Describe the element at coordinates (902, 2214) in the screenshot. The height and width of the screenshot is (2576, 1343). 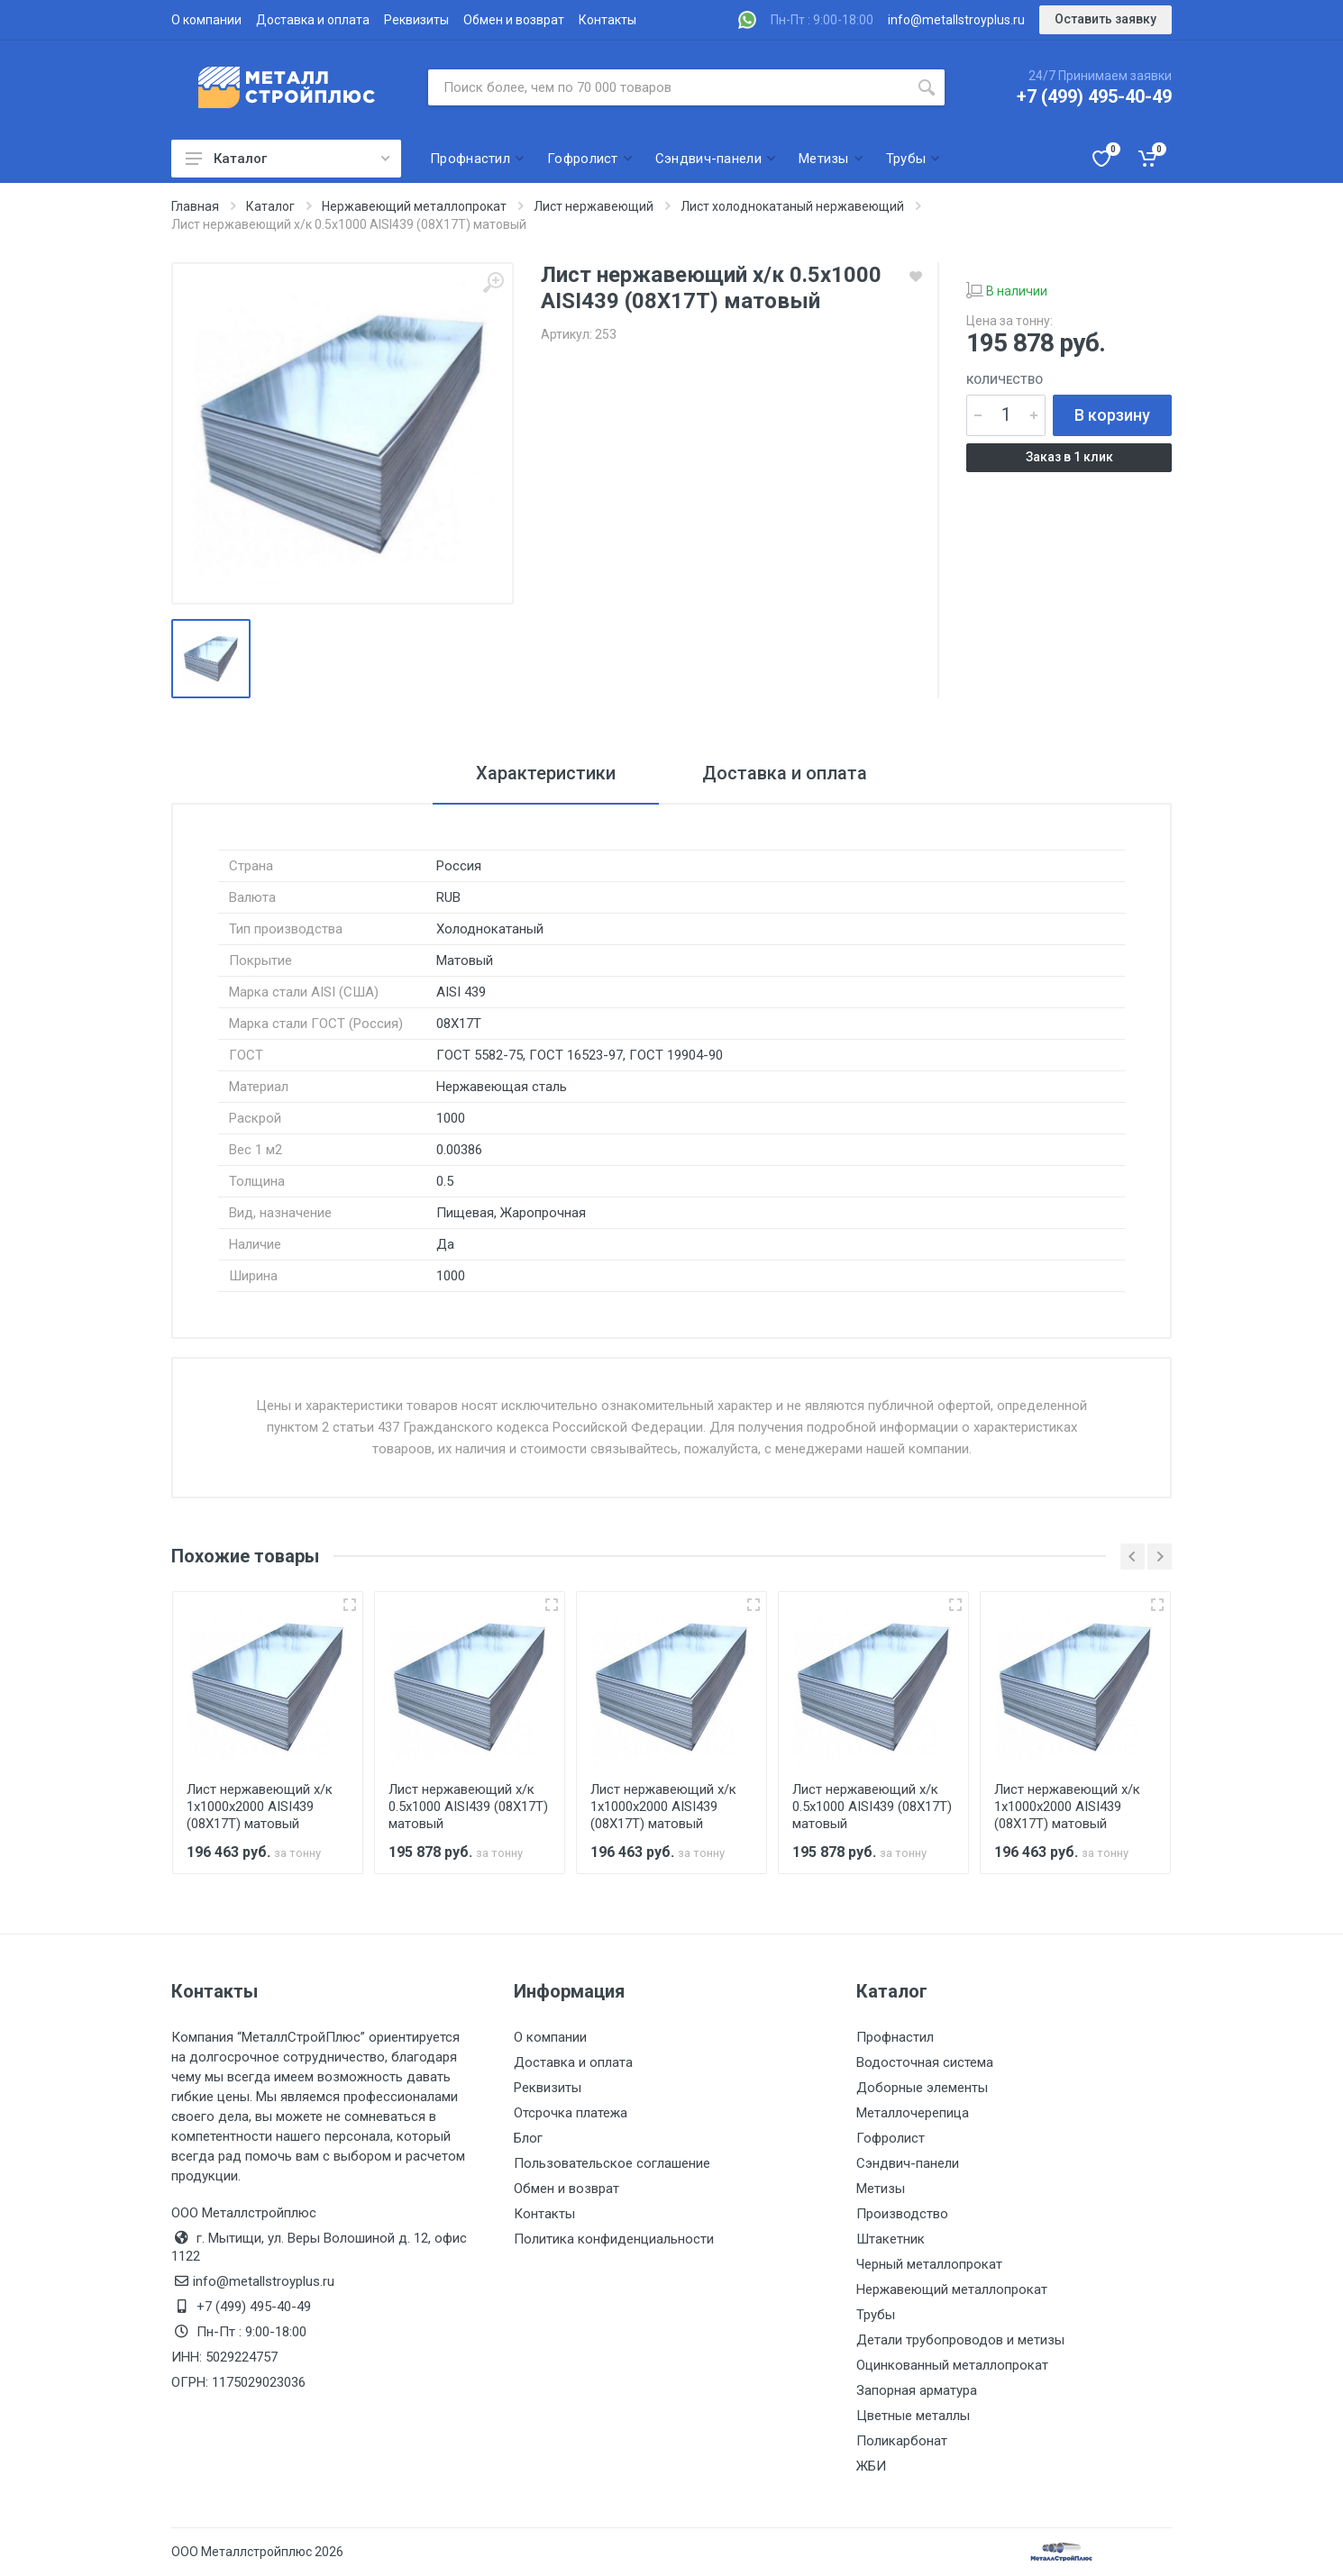
I see `Производство` at that location.